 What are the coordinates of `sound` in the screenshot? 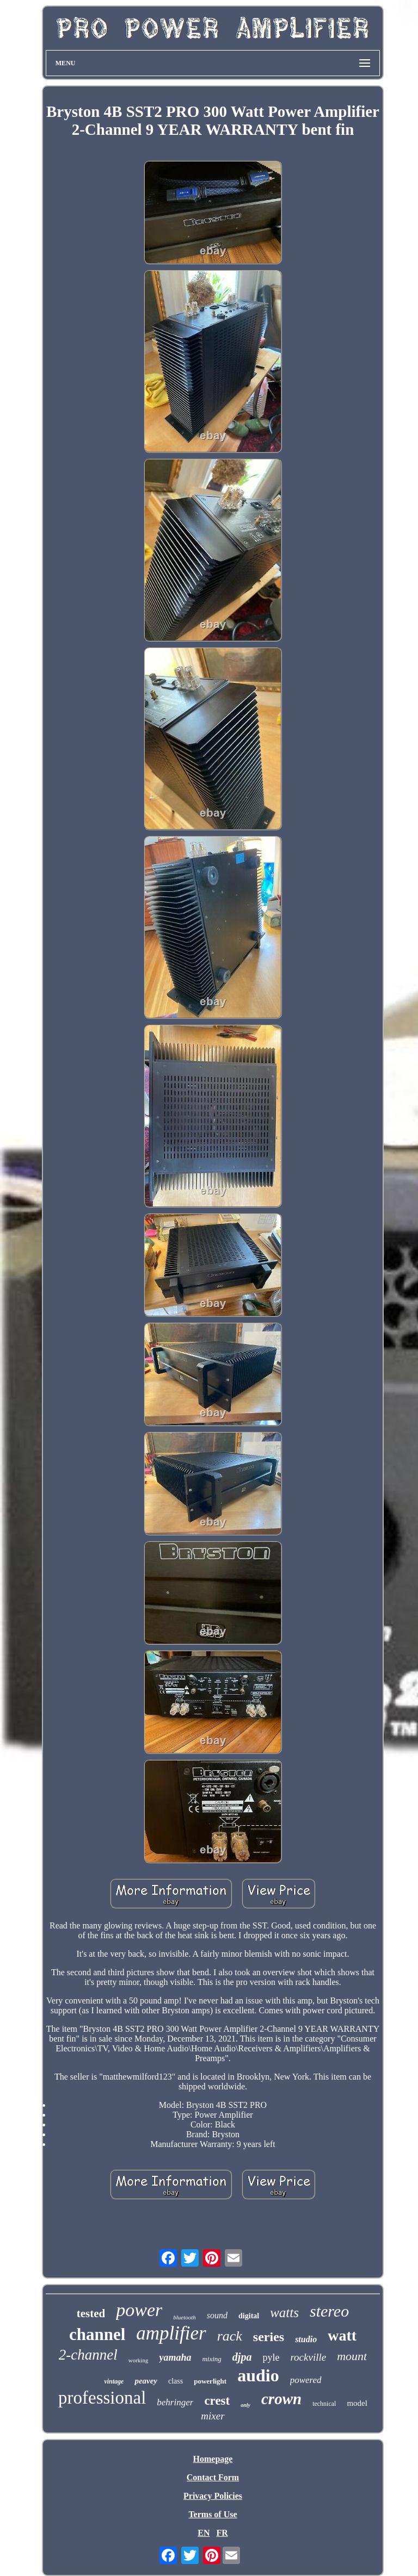 It's located at (217, 2315).